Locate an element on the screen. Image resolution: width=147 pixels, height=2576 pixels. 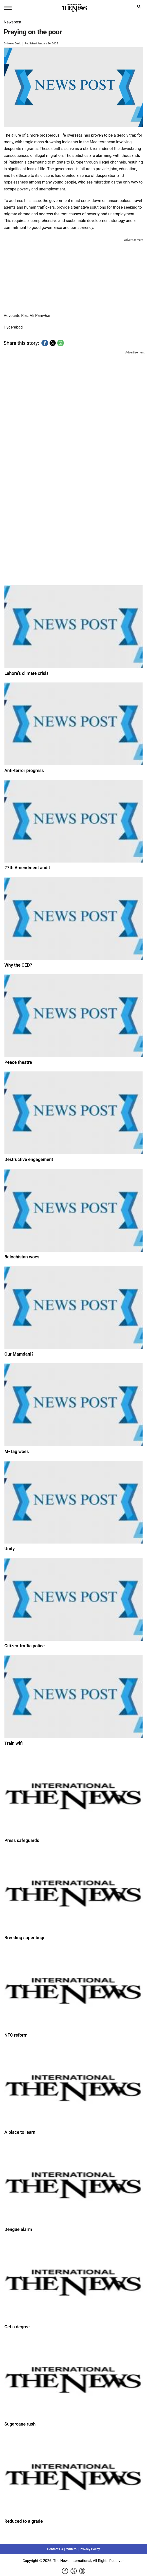
Peace theatre is located at coordinates (18, 1062).